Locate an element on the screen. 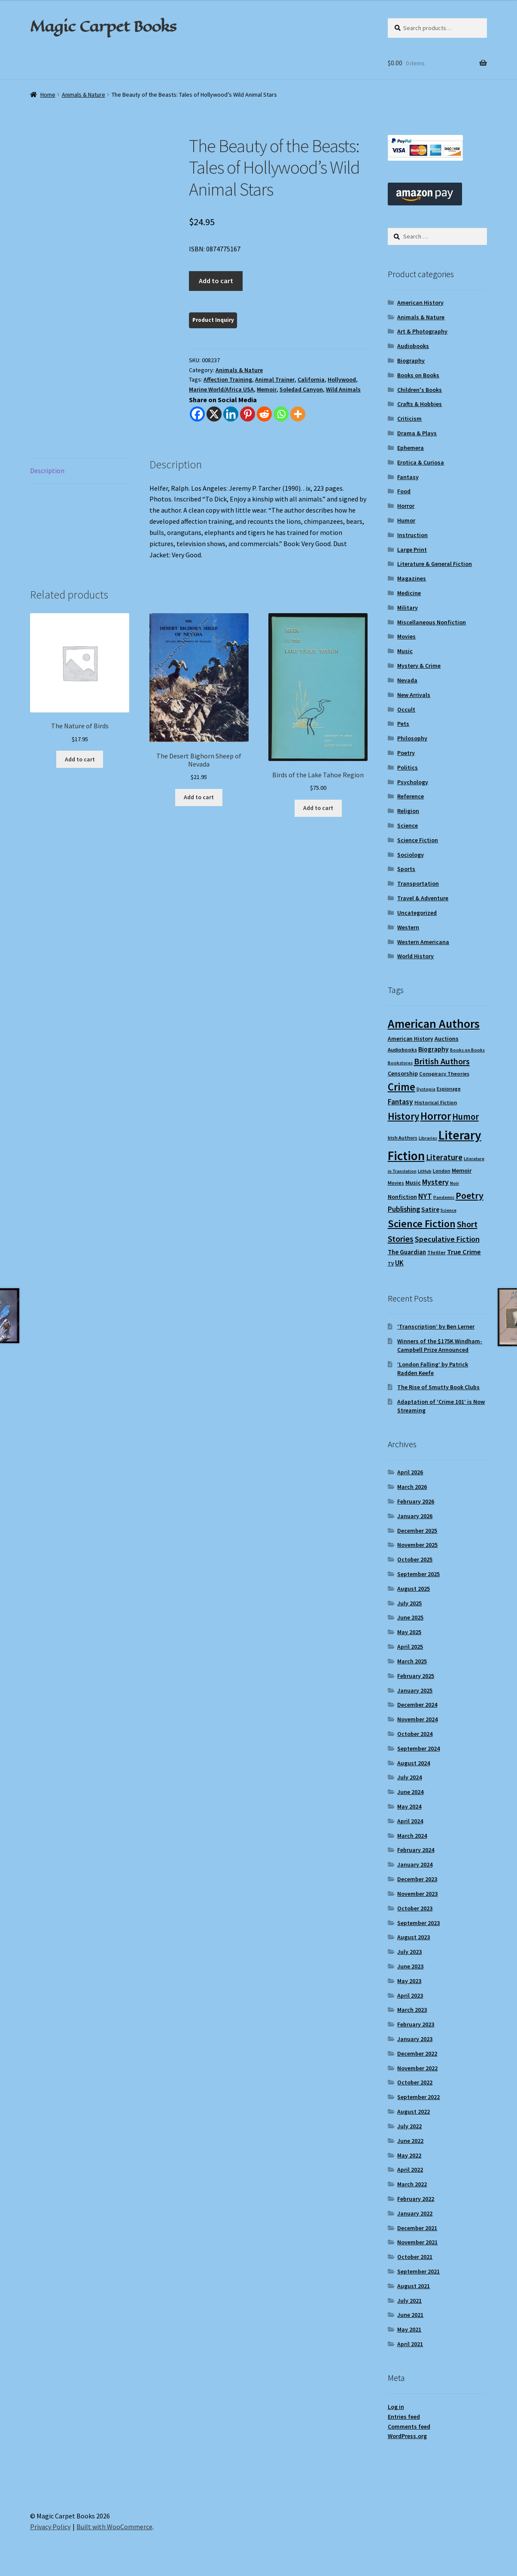  Science Fiction is located at coordinates (417, 840).